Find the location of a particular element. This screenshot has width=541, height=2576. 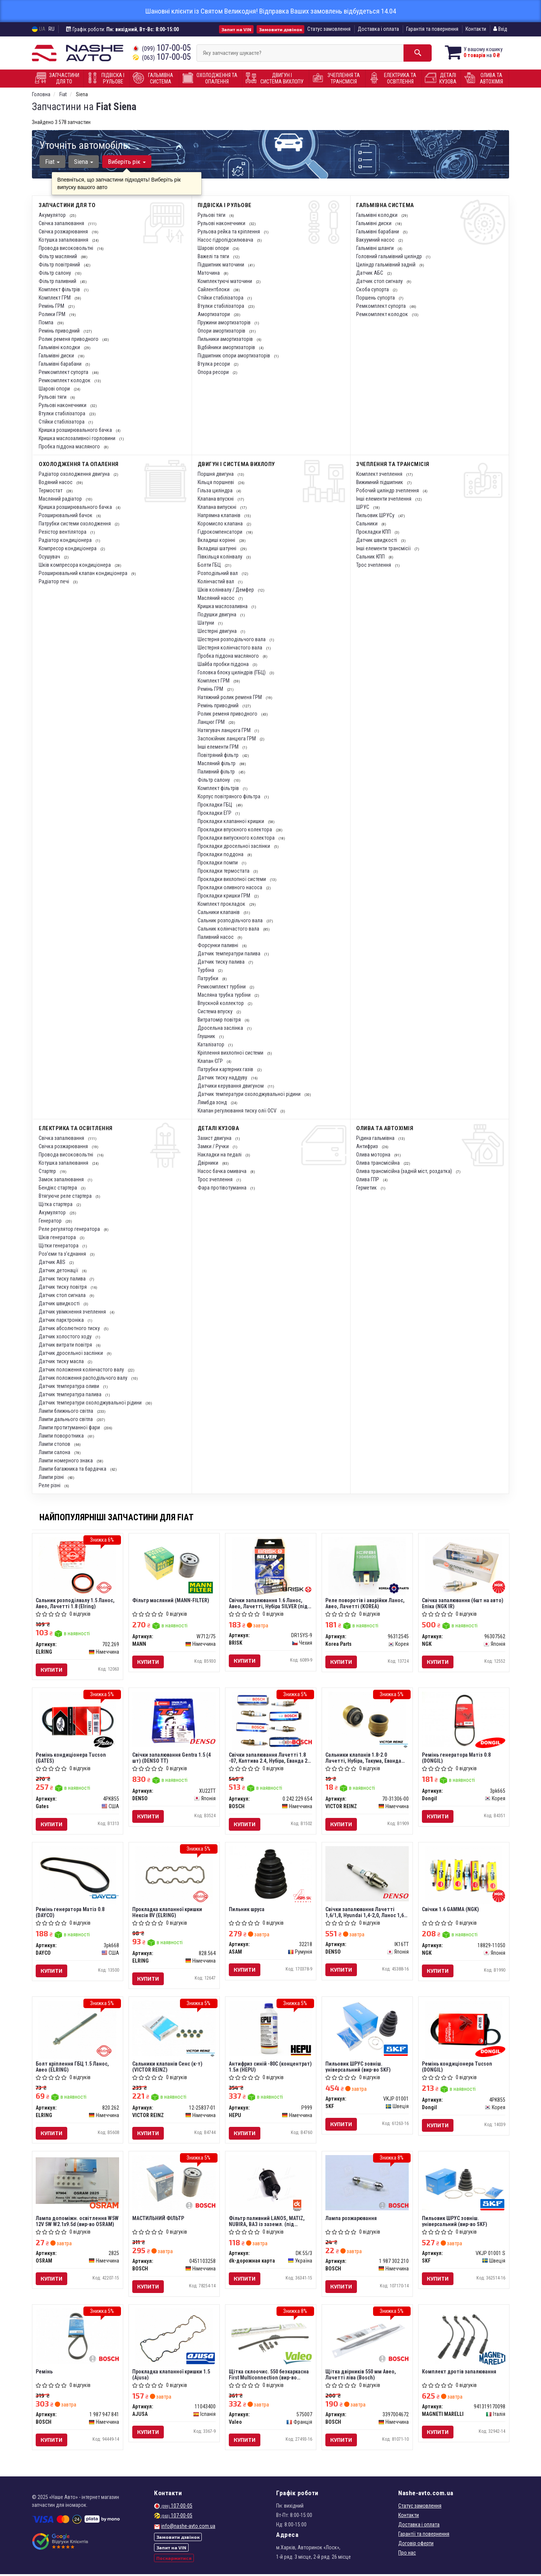

Вакуумний насос is located at coordinates (376, 240).